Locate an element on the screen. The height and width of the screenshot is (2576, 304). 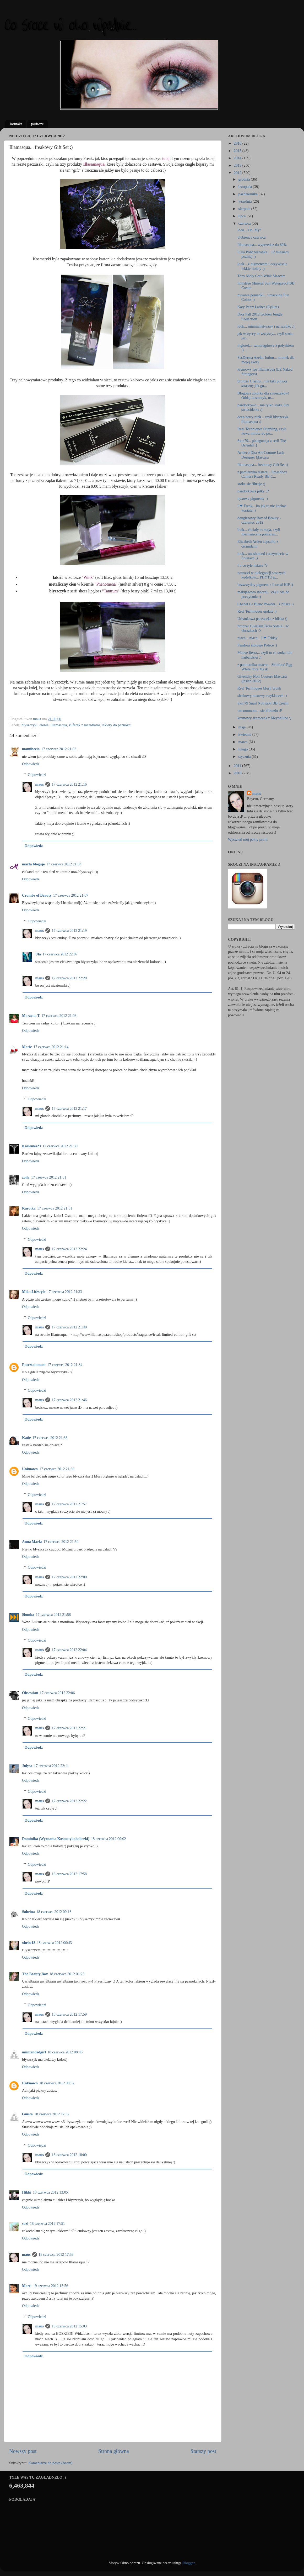
17 czerwca 2012 21:50 is located at coordinates (61, 1541).